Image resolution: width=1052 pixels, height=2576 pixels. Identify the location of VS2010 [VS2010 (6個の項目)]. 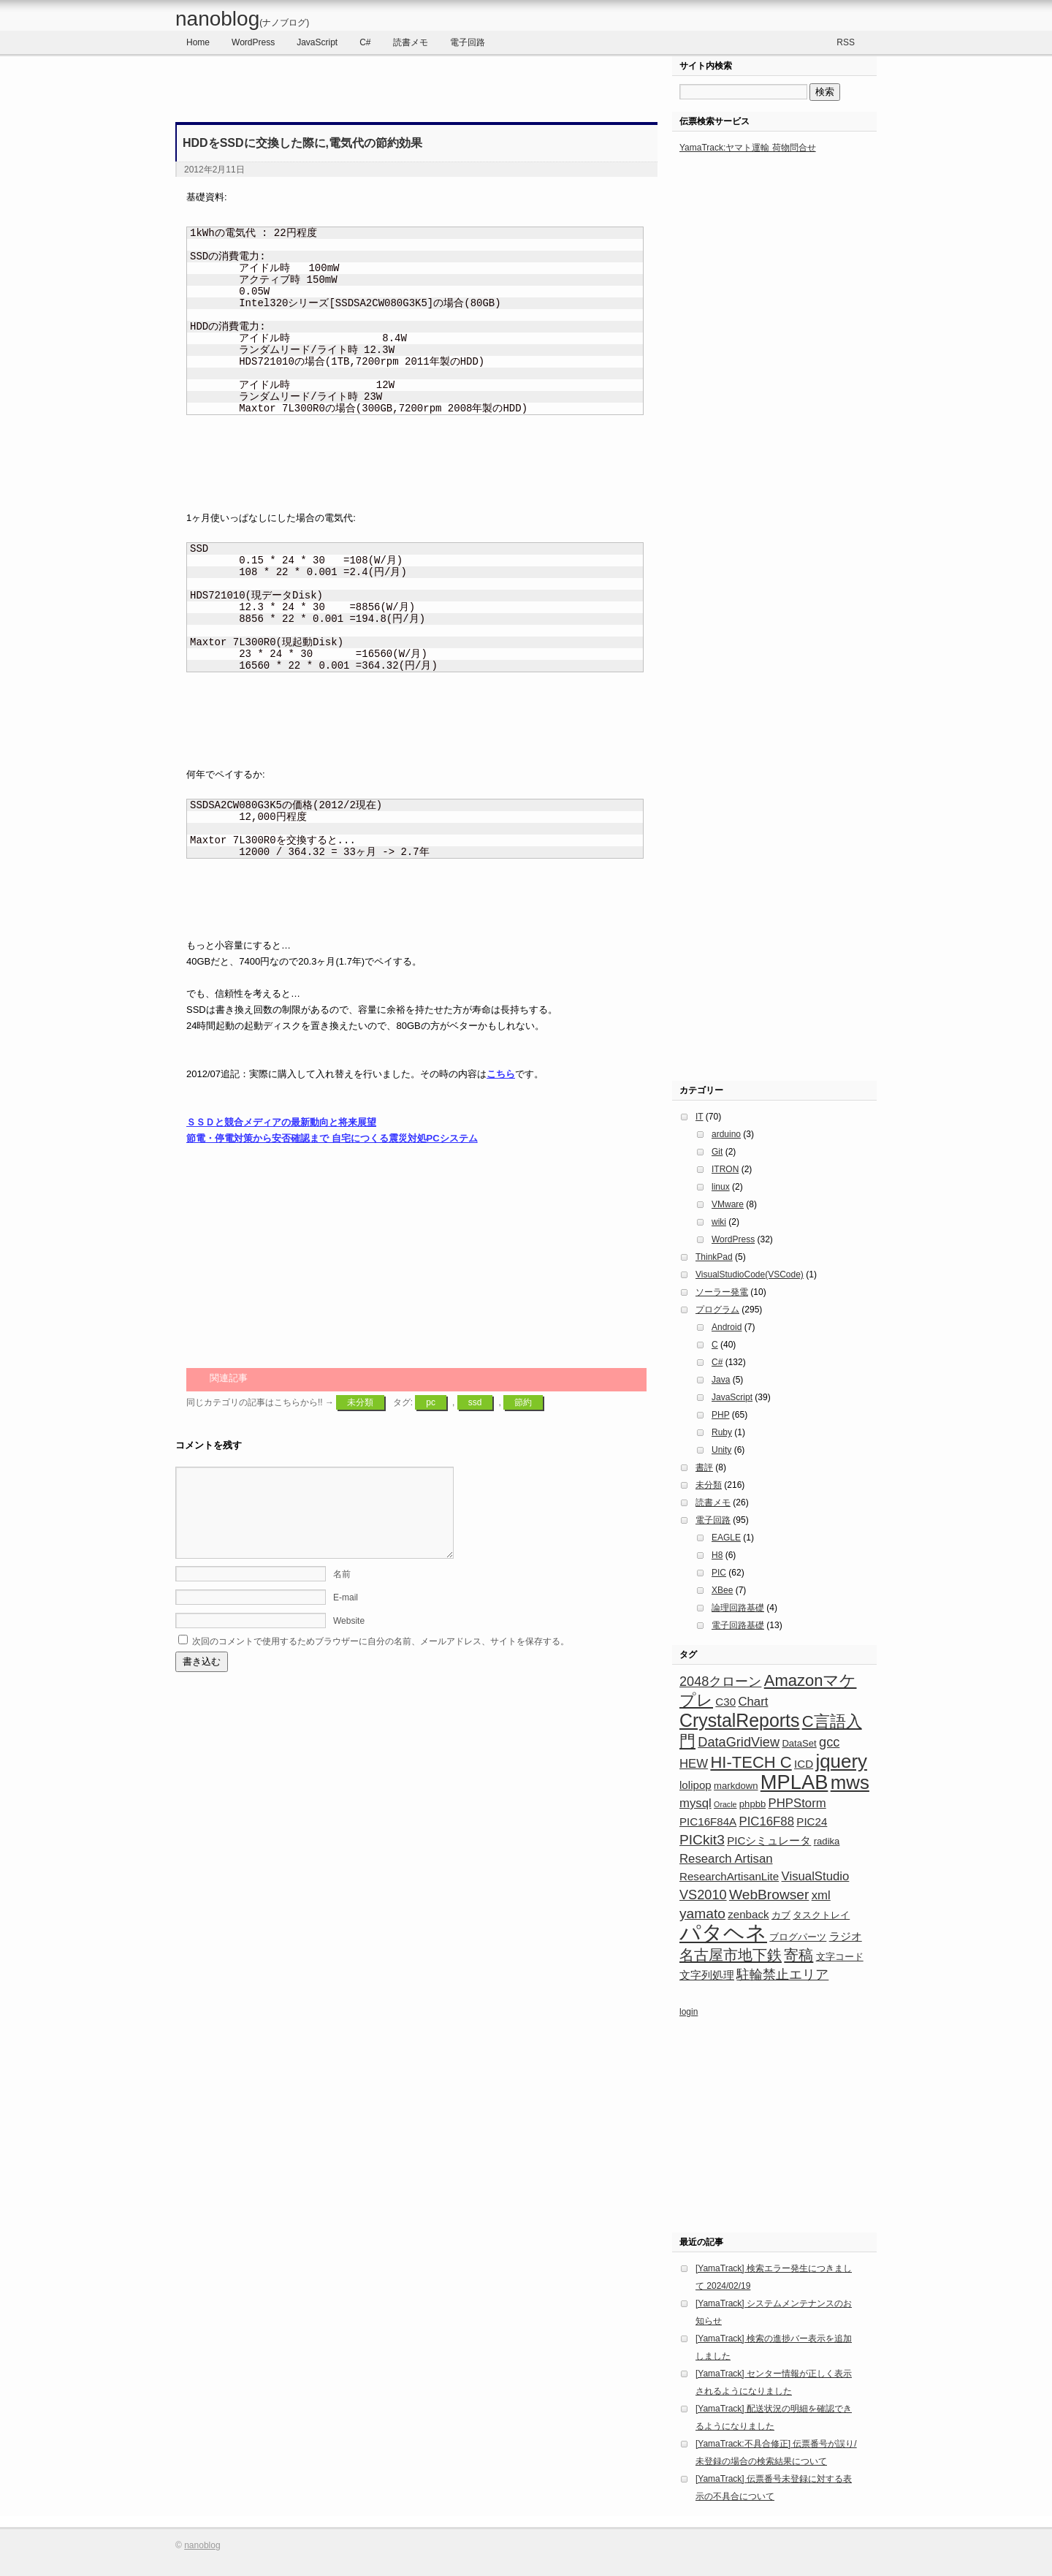
(703, 1895).